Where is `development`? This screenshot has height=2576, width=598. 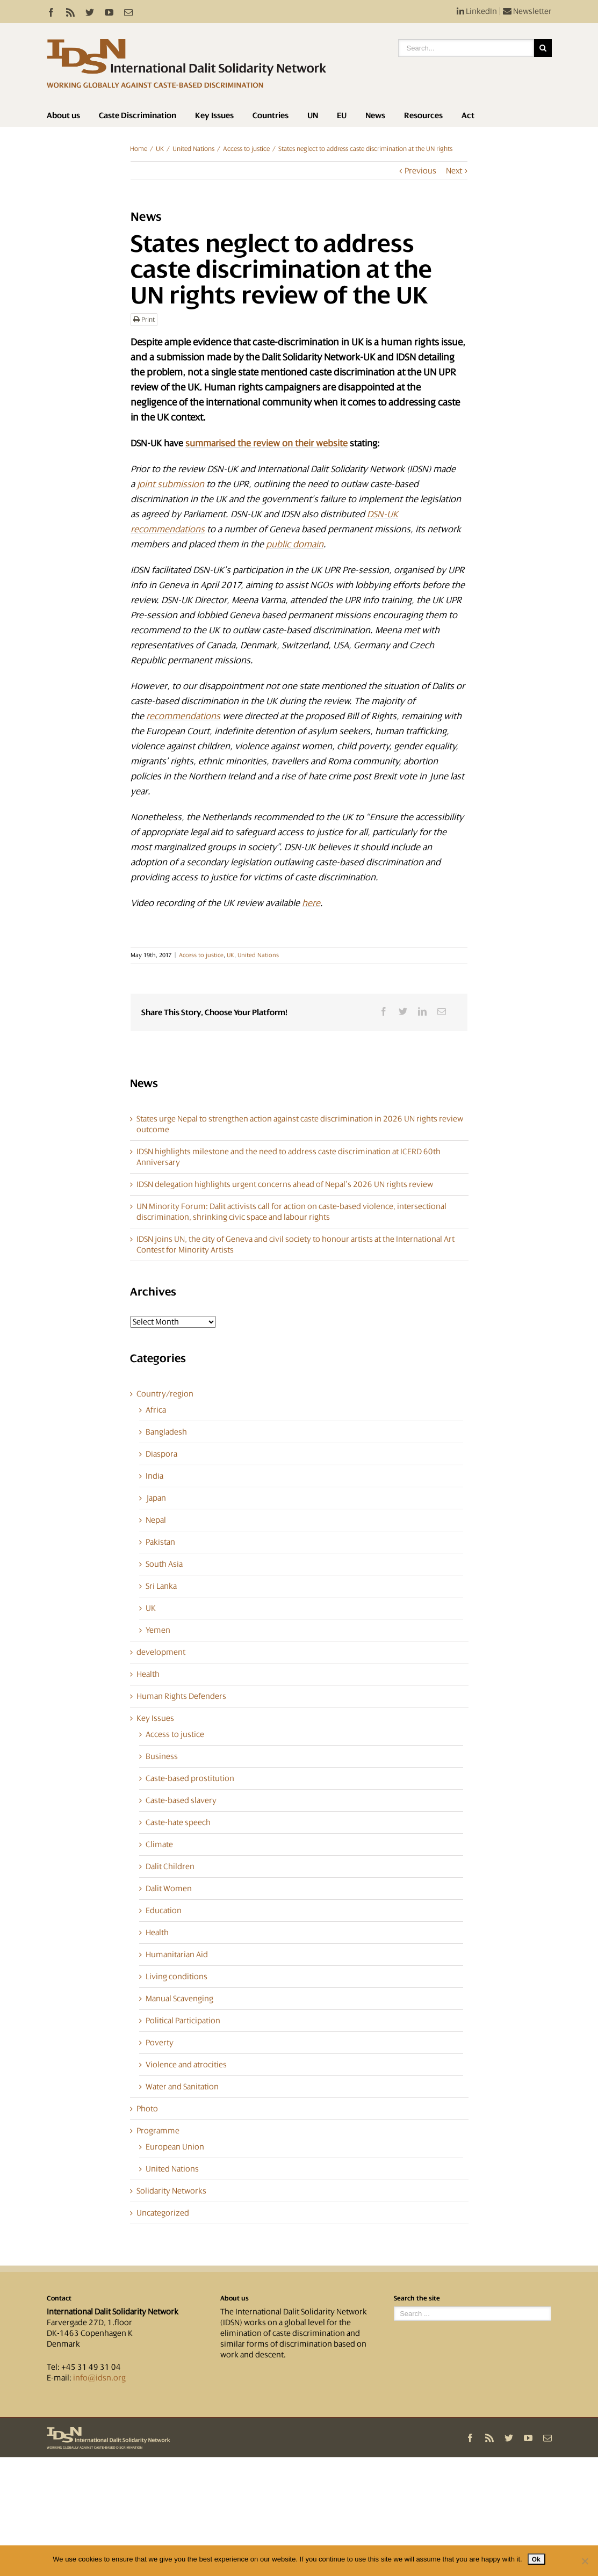 development is located at coordinates (160, 1652).